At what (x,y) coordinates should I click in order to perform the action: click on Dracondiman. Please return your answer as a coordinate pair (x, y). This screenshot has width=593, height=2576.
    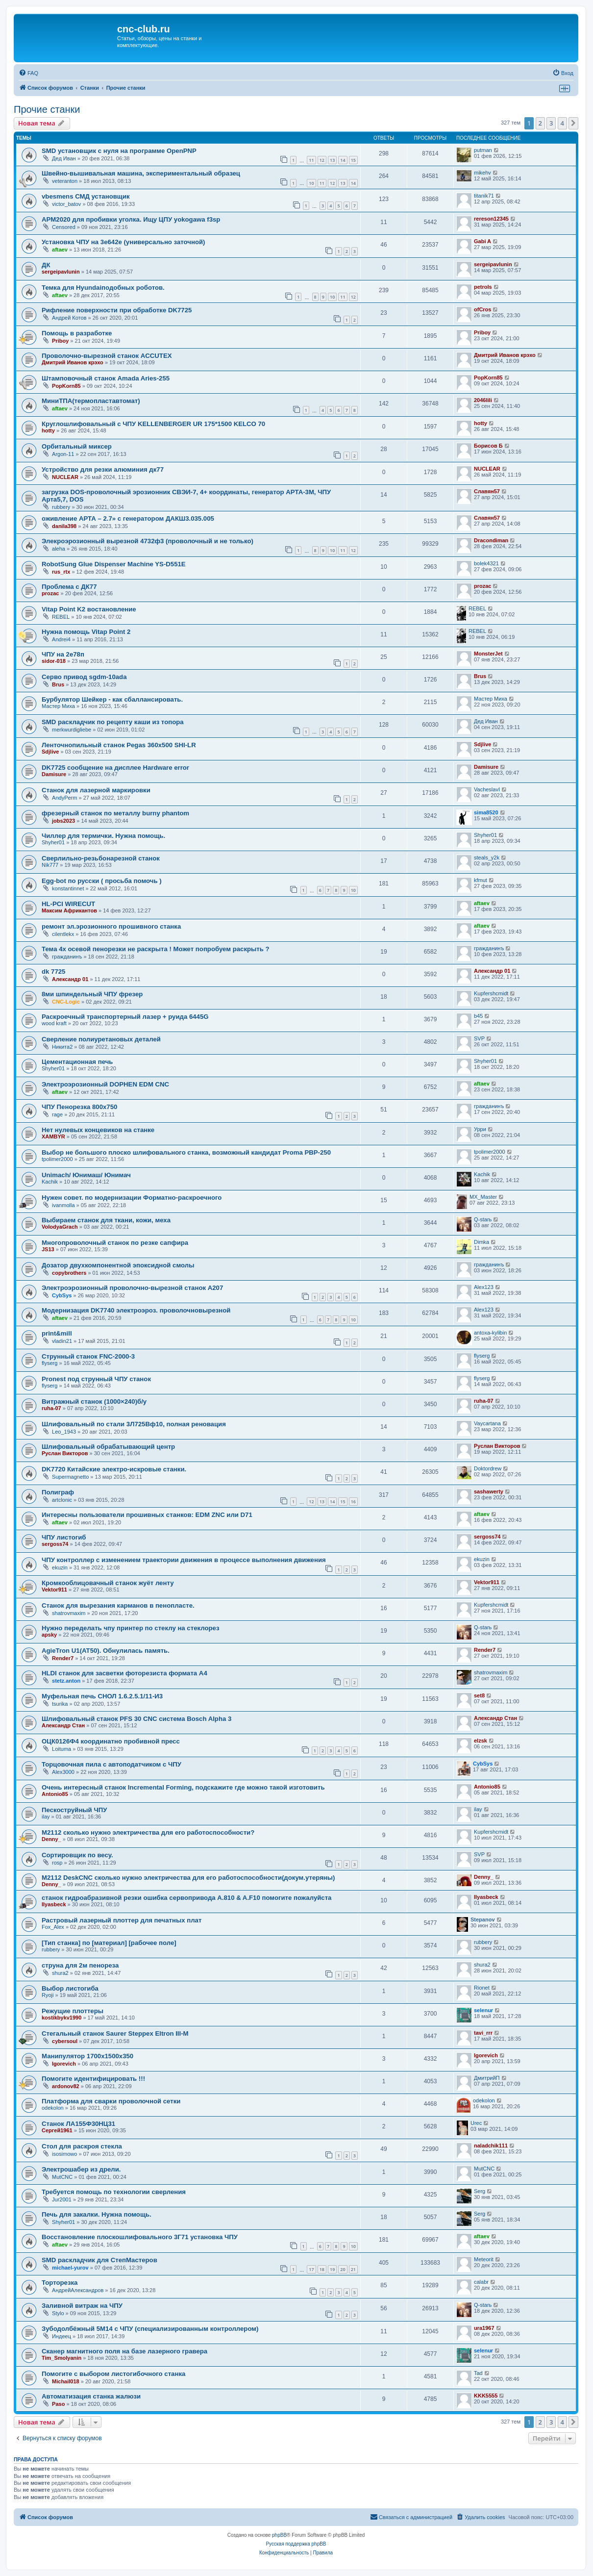
    Looking at the image, I should click on (491, 540).